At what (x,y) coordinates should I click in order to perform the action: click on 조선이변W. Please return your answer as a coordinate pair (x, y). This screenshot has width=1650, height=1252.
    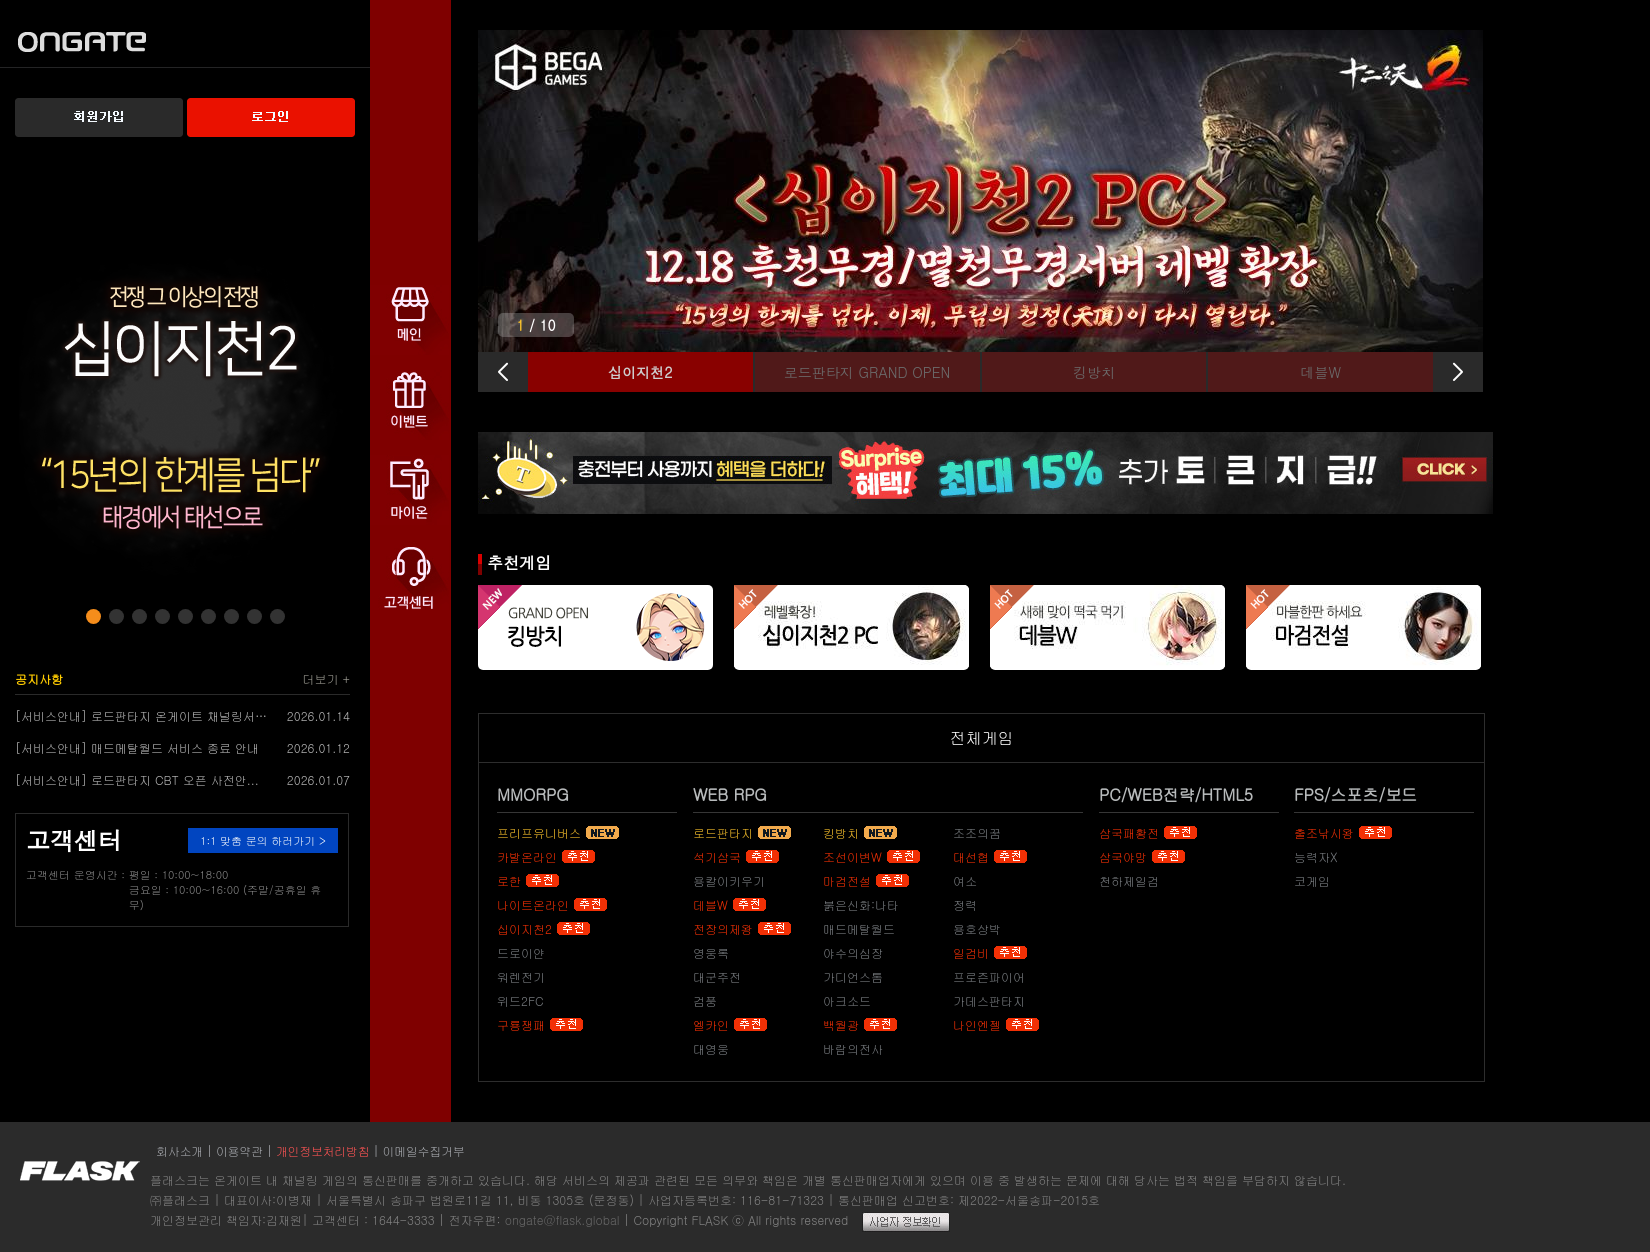
    Looking at the image, I should click on (852, 856).